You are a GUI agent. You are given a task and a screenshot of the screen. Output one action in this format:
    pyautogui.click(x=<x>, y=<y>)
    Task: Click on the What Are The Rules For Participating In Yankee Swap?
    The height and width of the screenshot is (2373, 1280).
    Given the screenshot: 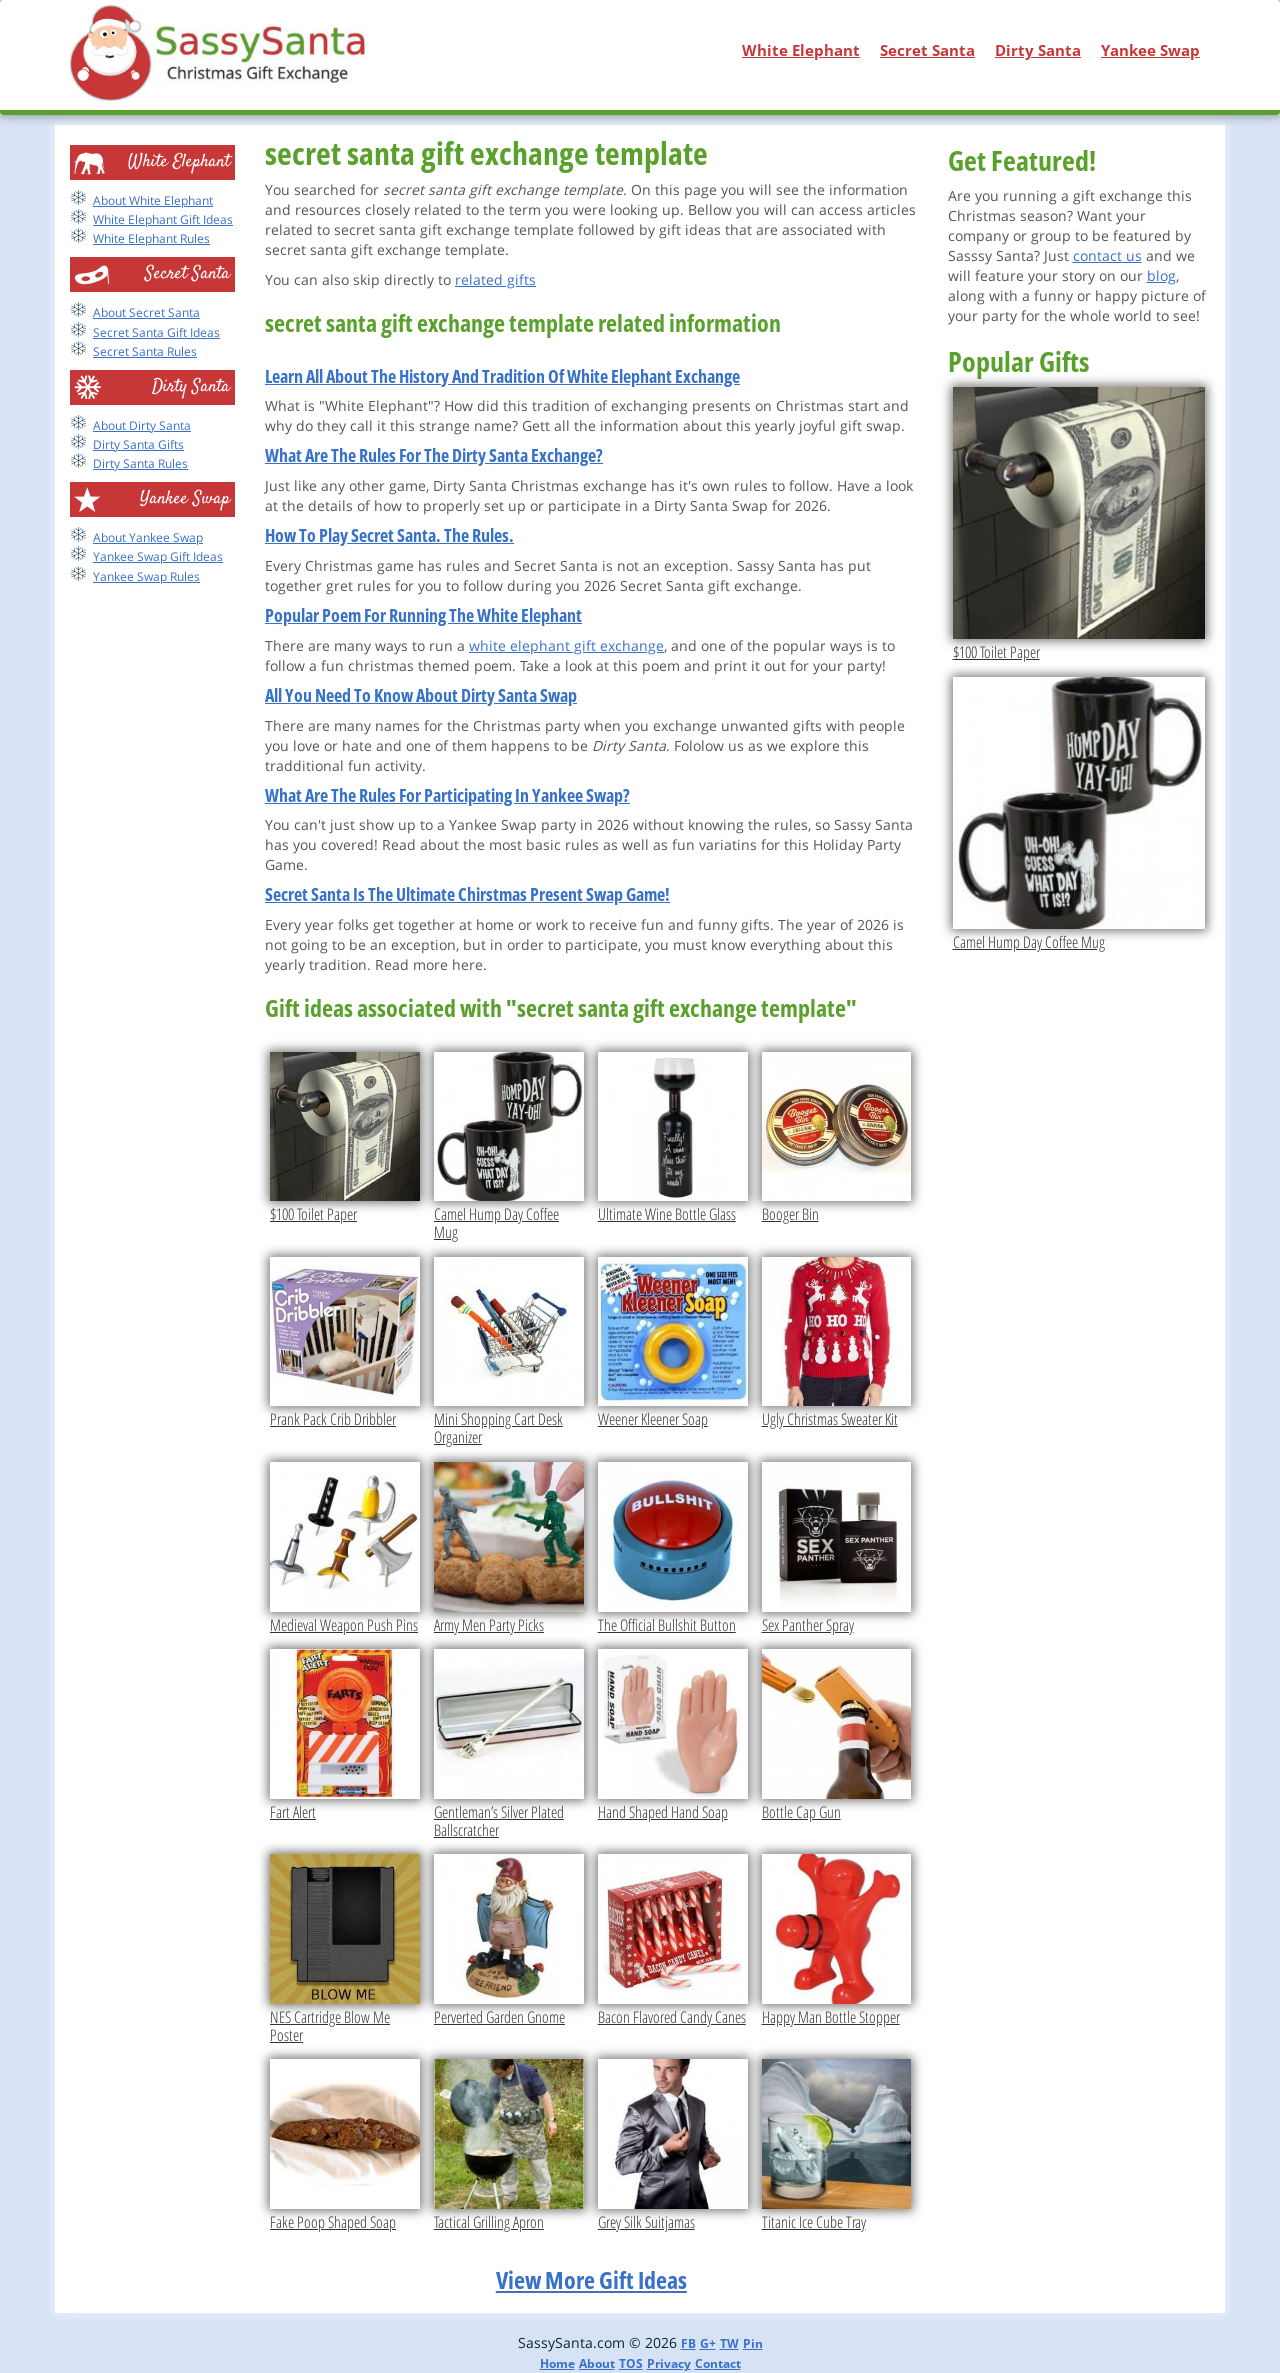 What is the action you would take?
    pyautogui.click(x=447, y=795)
    